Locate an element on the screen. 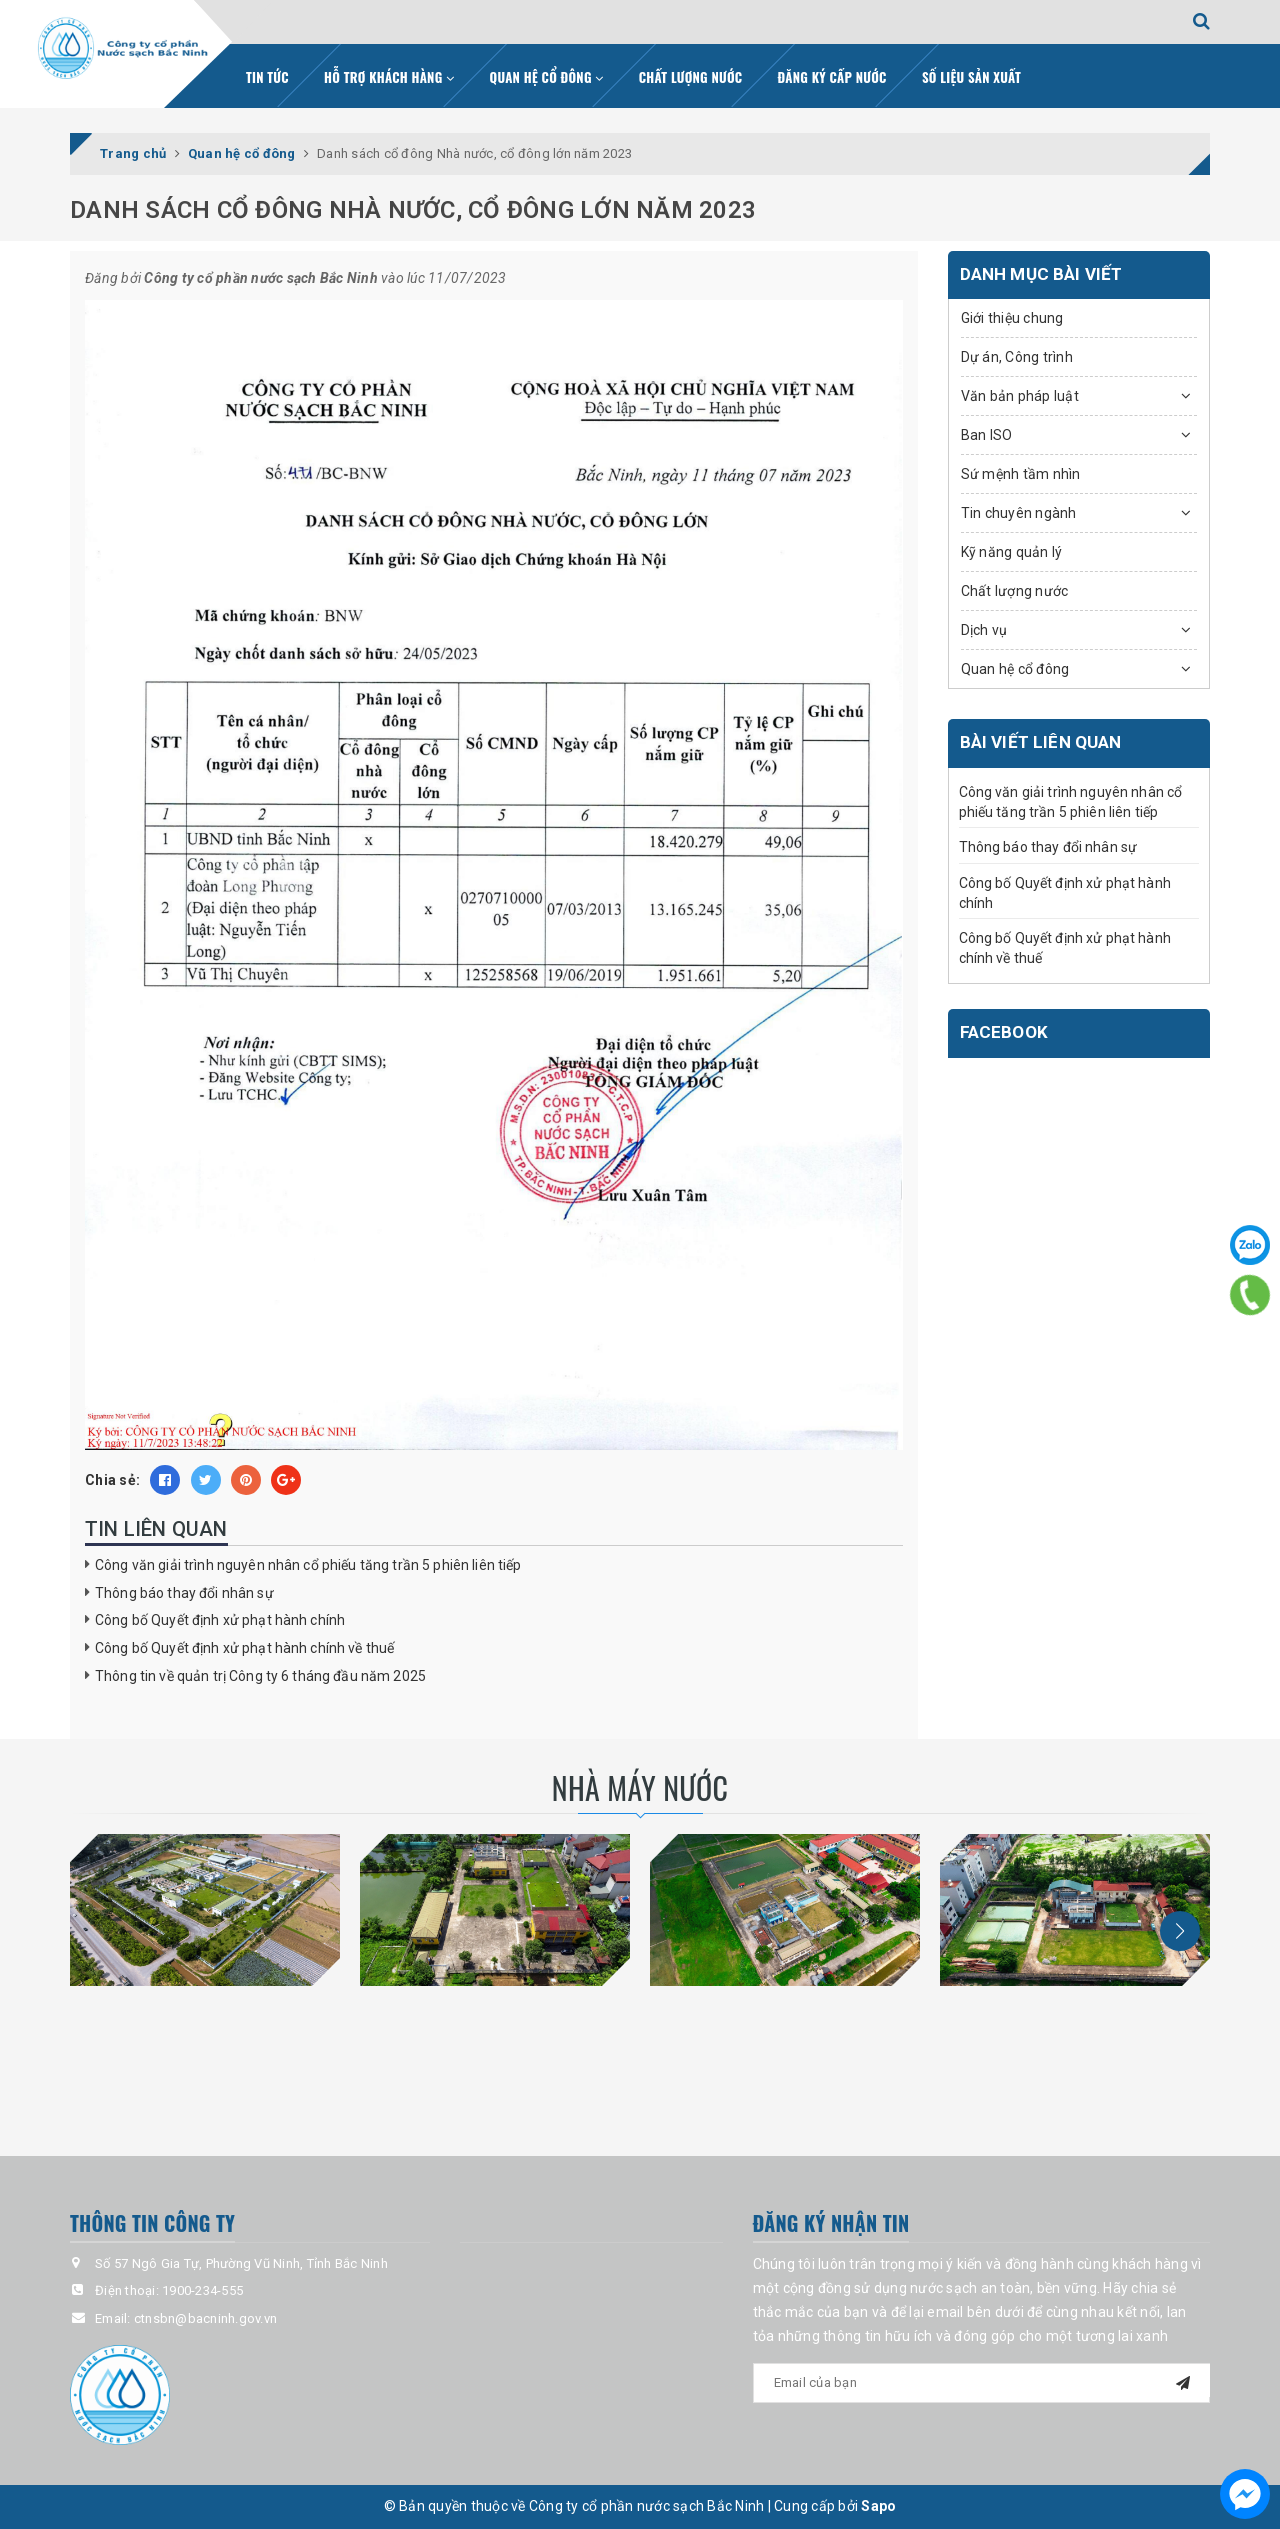  Thông tin về quản trị Công ty 6 tháng đầu năm 2025 is located at coordinates (260, 1676).